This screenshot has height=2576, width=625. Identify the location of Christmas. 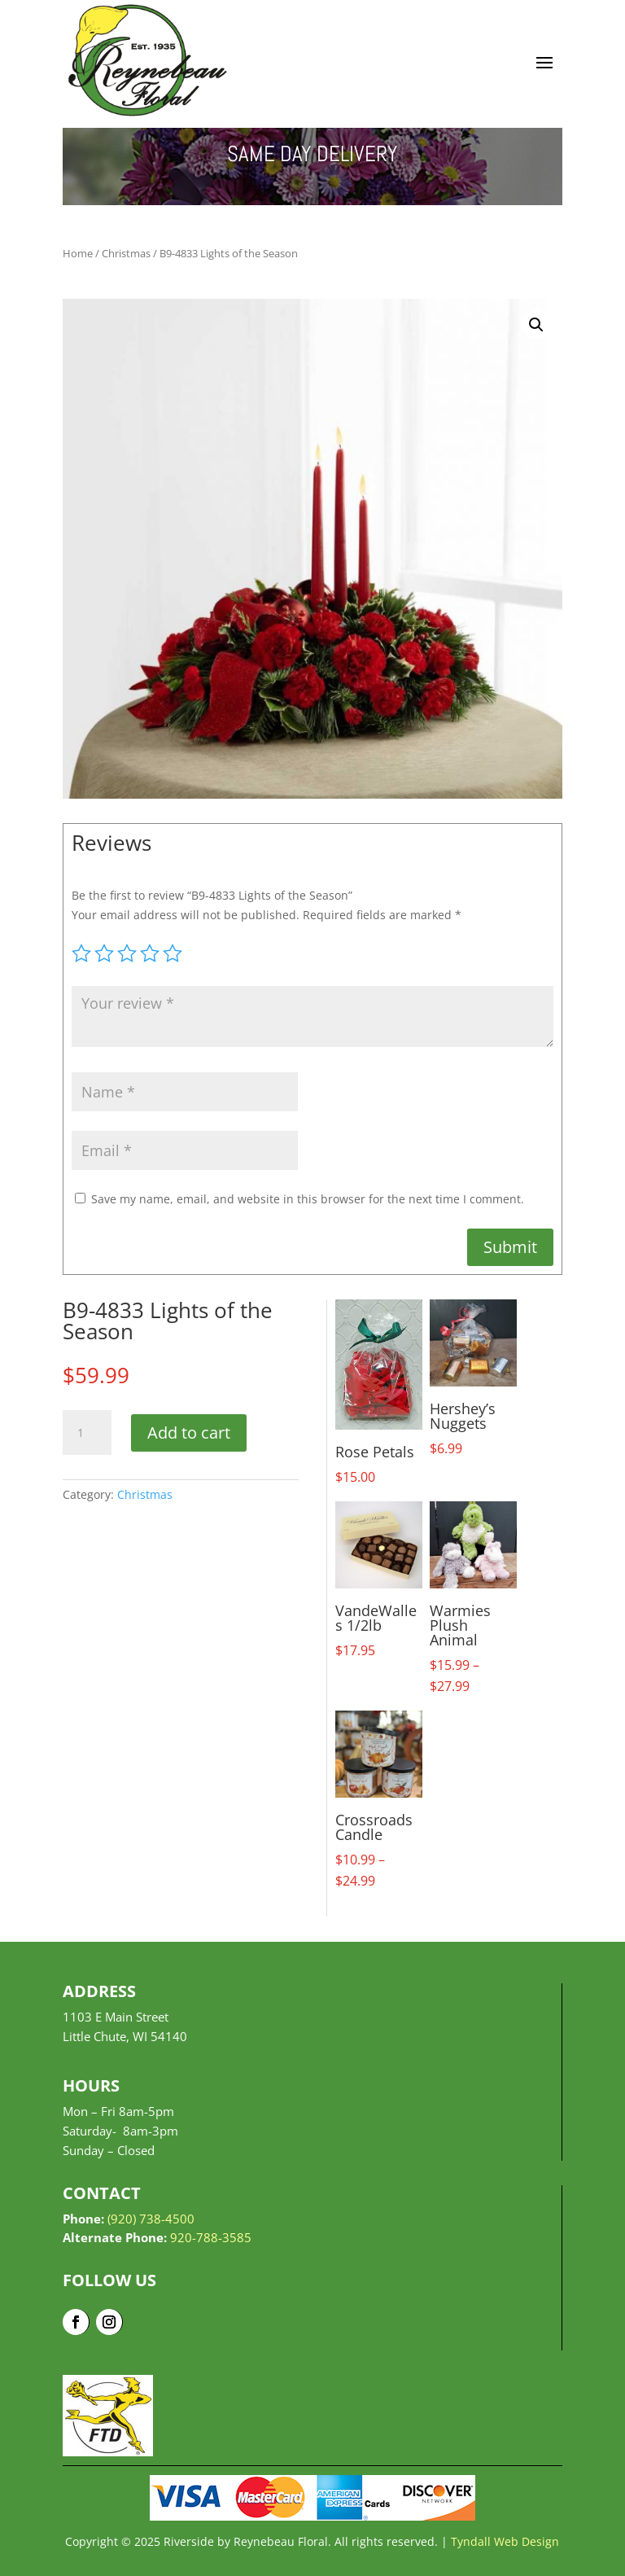
(126, 253).